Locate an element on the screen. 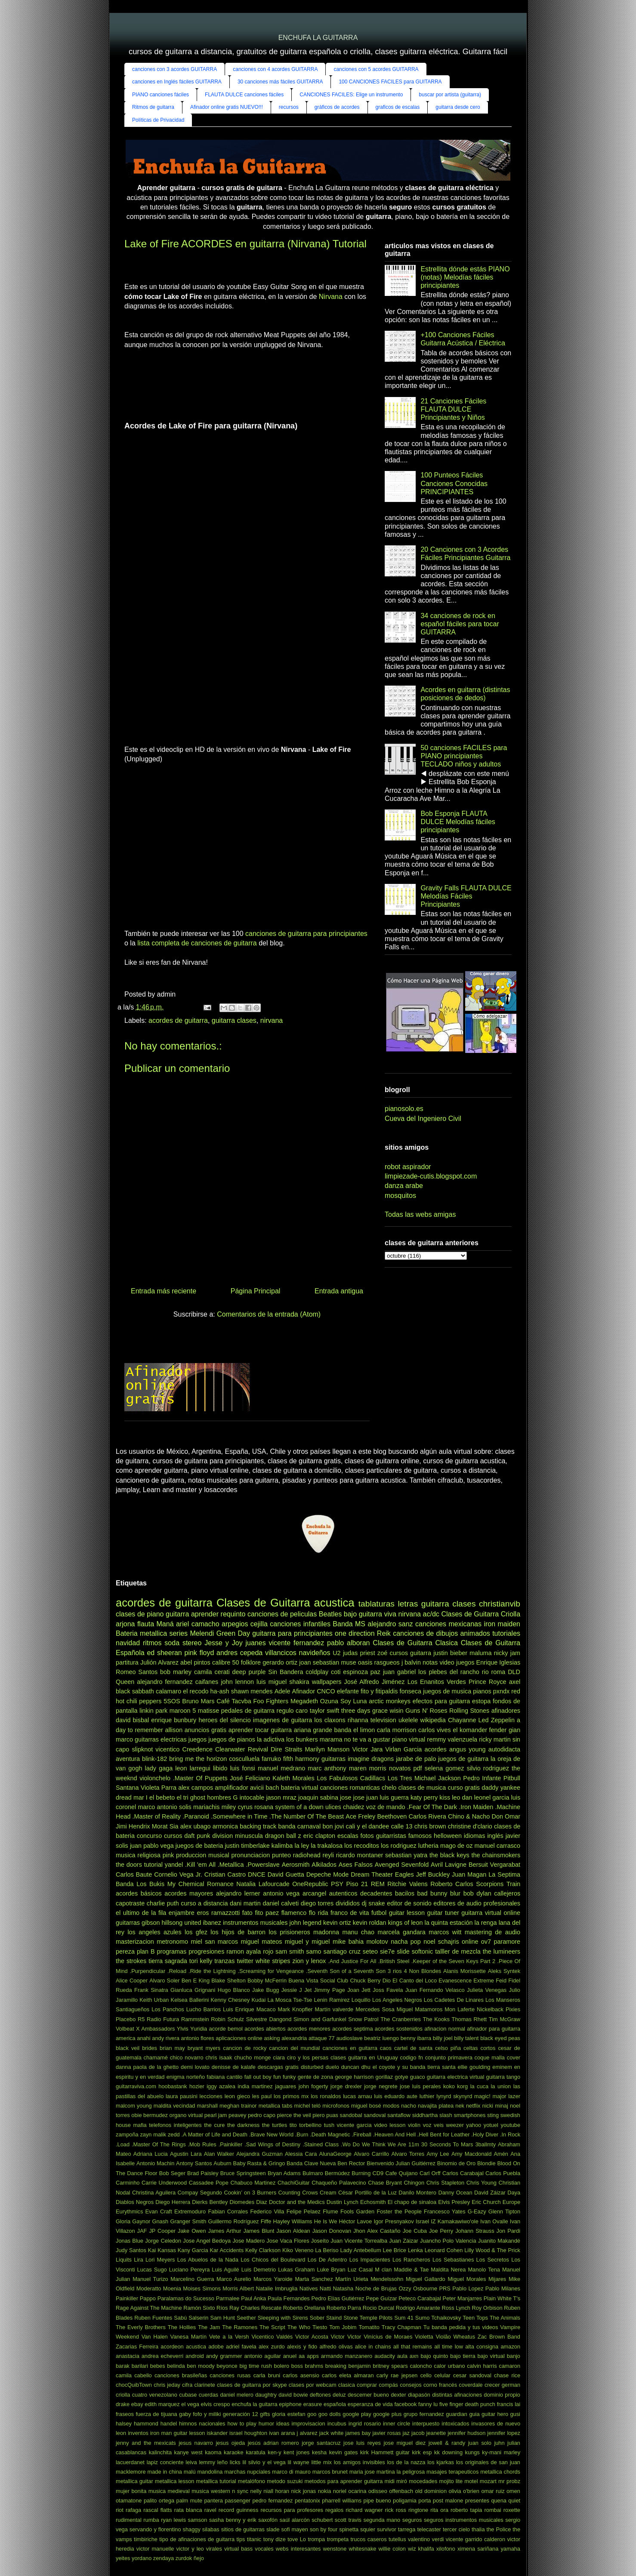  Jon Pardi is located at coordinates (509, 2231).